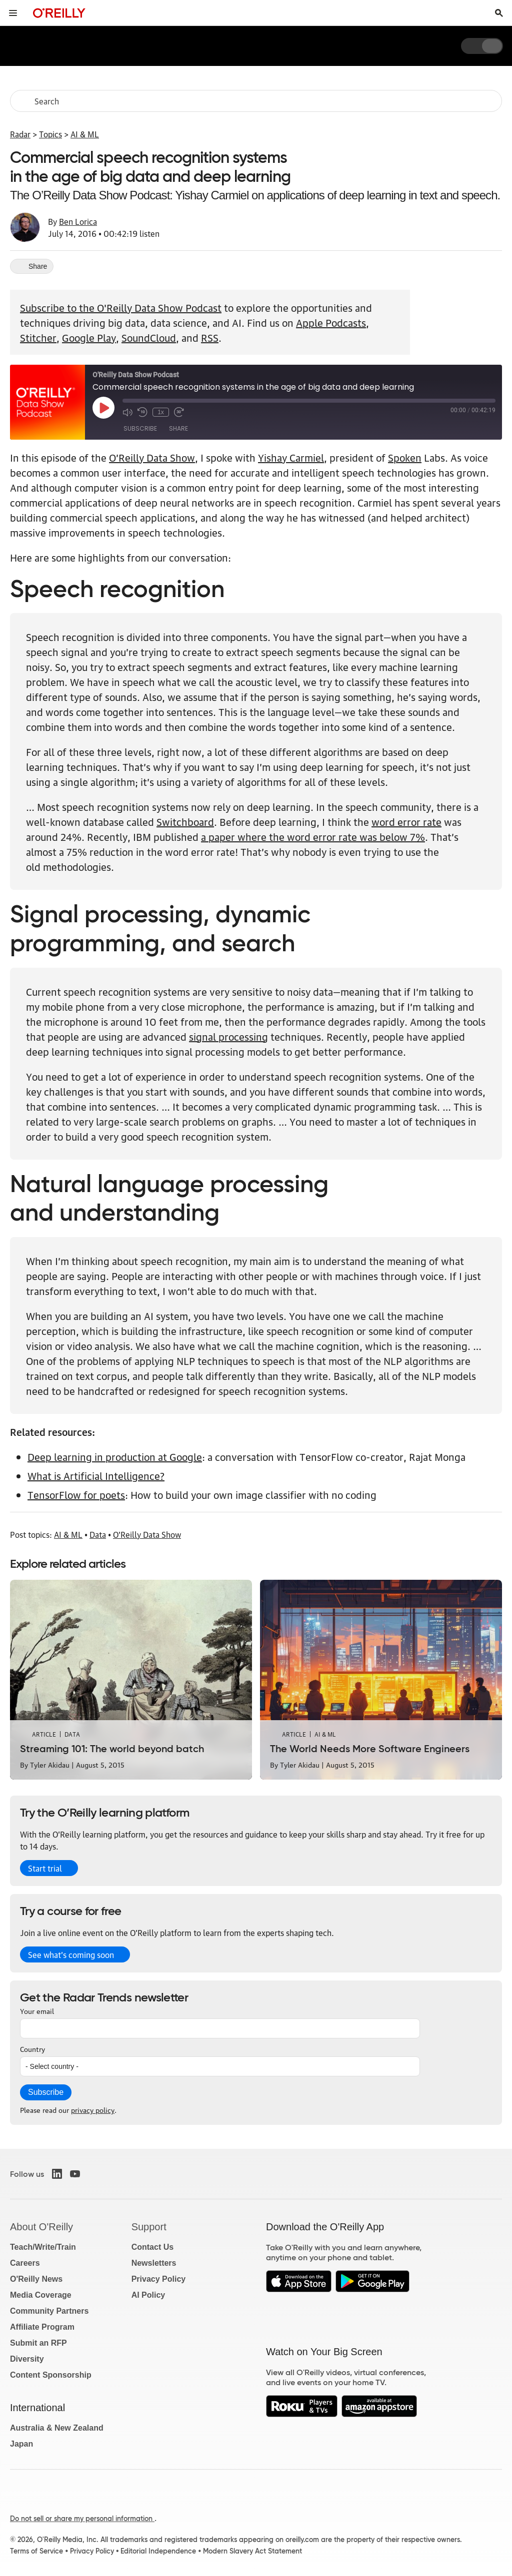 The image size is (512, 2576). What do you see at coordinates (313, 836) in the screenshot?
I see `a paper where the word error rate was below 7%` at bounding box center [313, 836].